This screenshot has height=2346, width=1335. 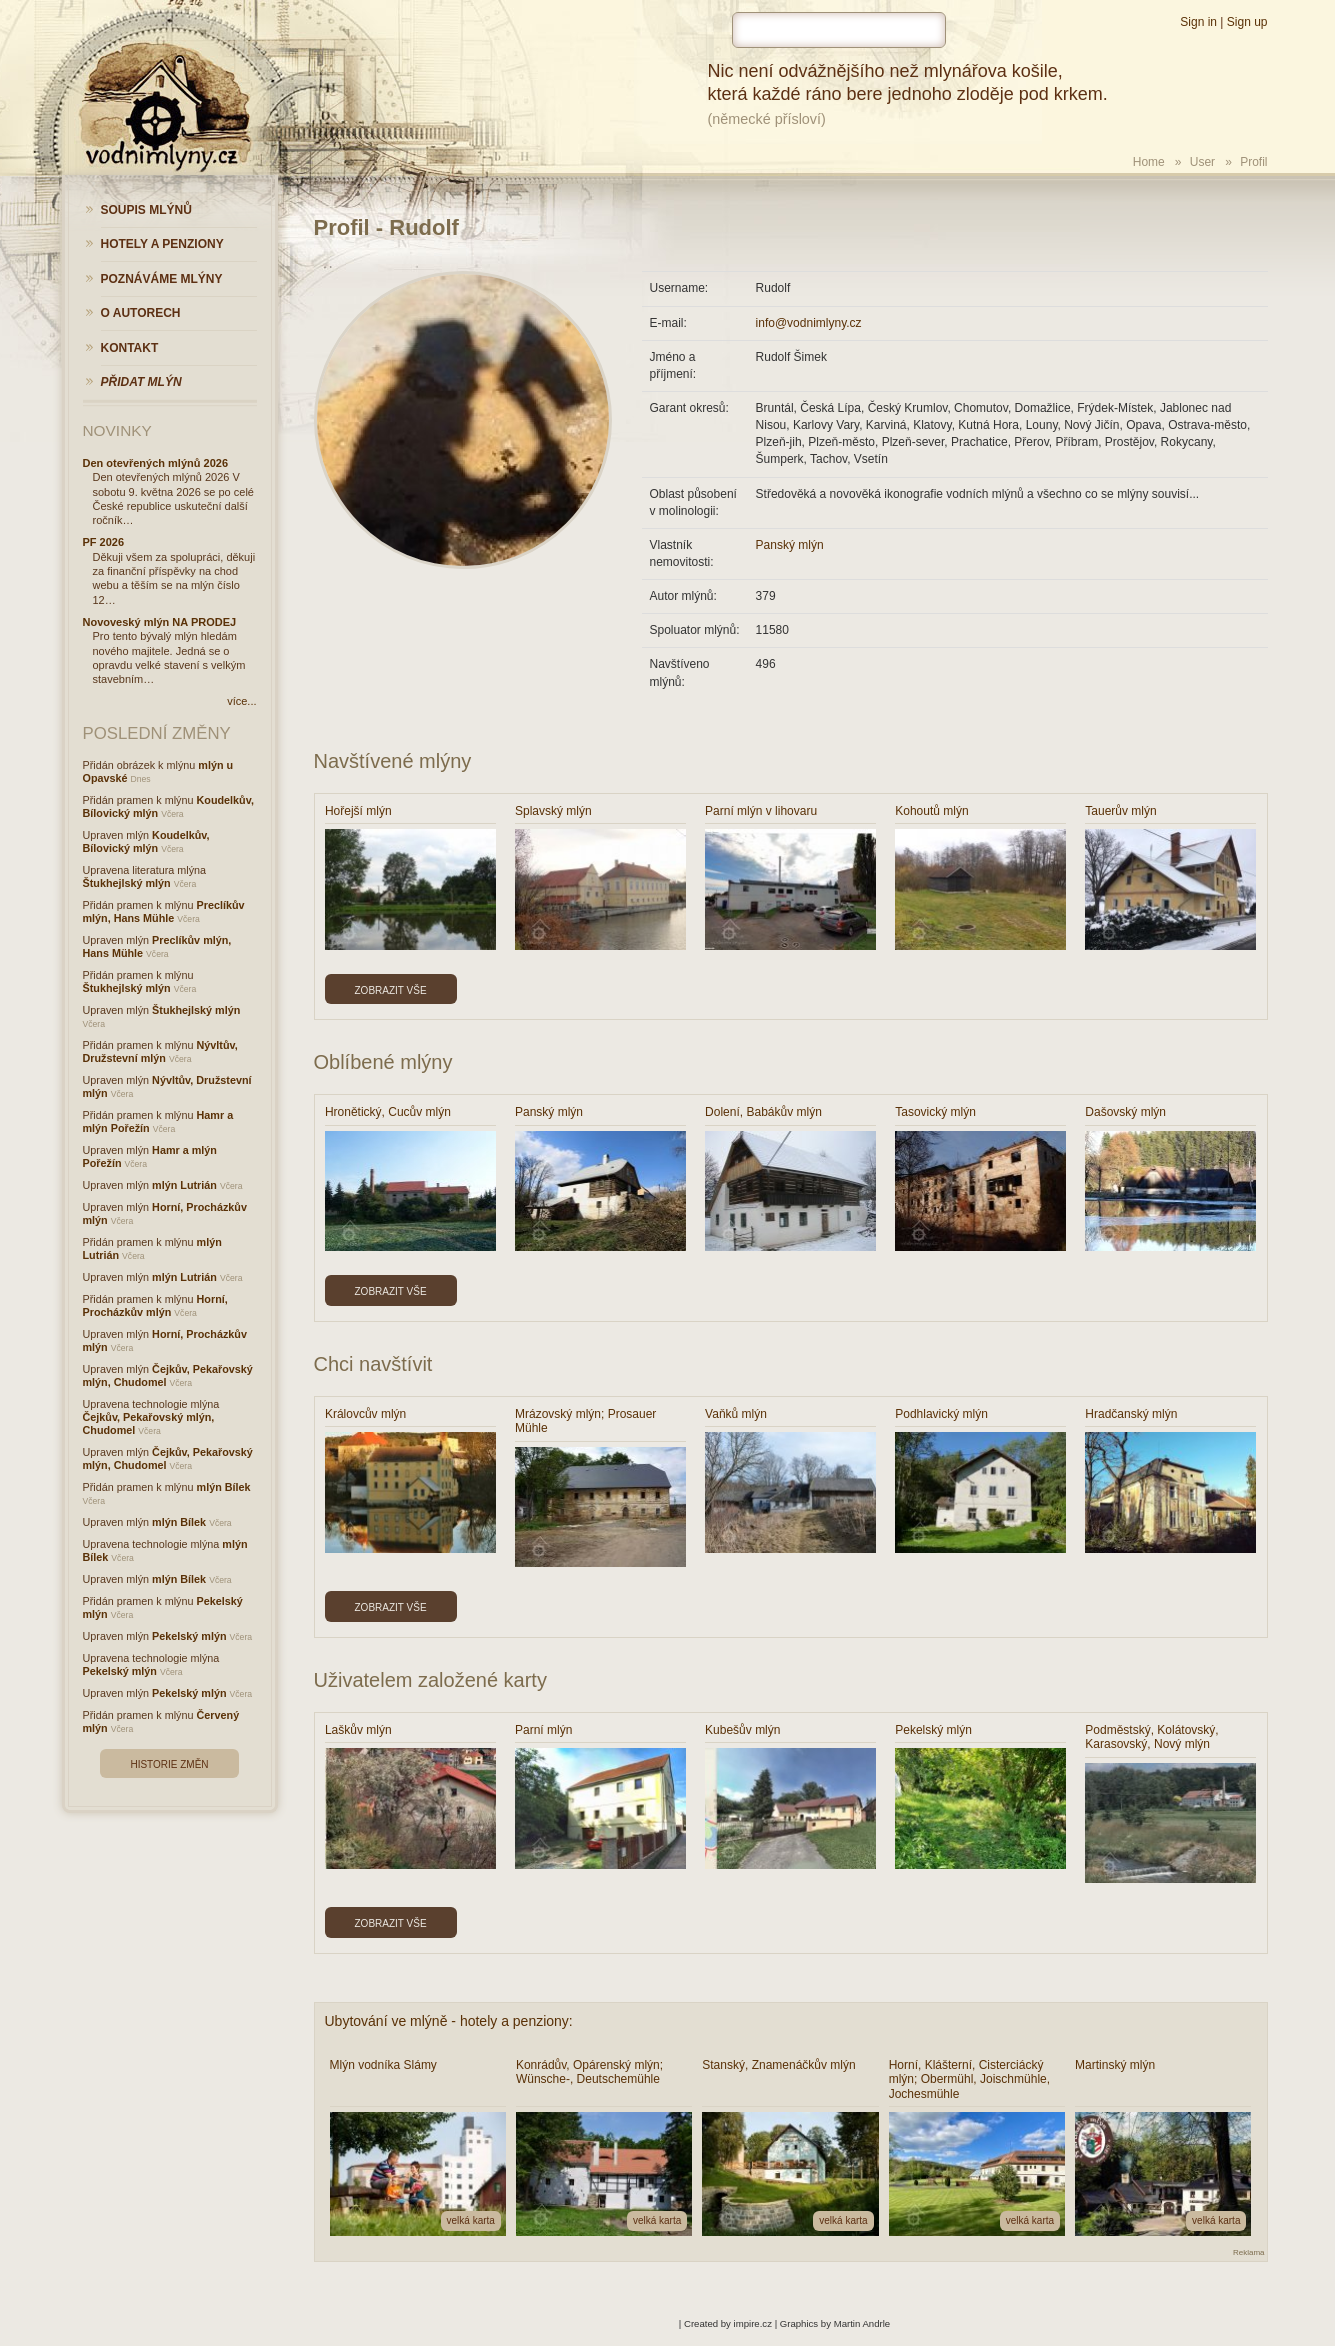 What do you see at coordinates (391, 990) in the screenshot?
I see `Zobrazit vše` at bounding box center [391, 990].